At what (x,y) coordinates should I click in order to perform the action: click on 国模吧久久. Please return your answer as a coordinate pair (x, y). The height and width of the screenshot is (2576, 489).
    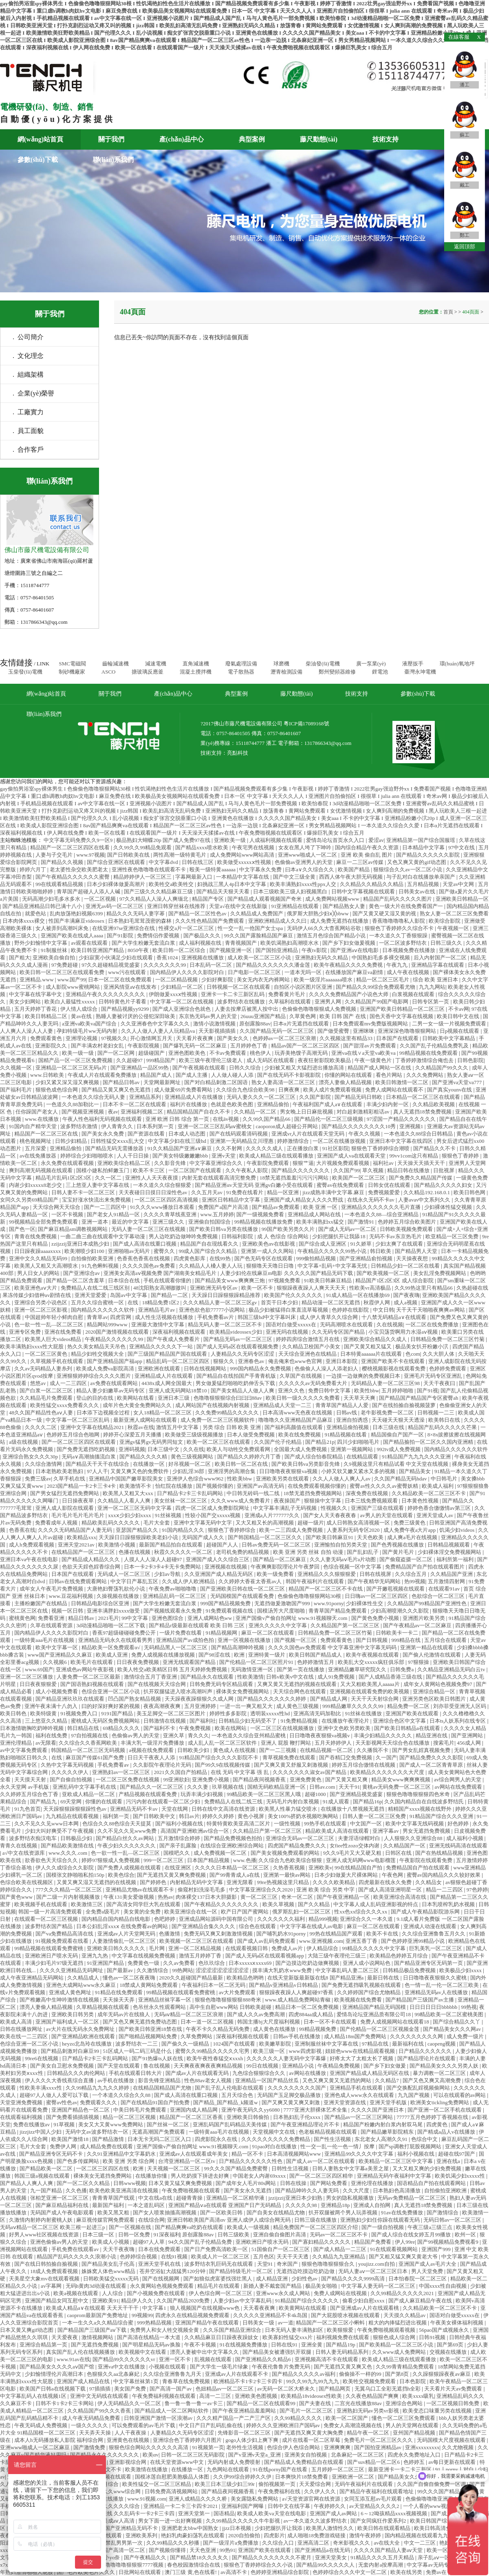
    Looking at the image, I should click on (177, 1853).